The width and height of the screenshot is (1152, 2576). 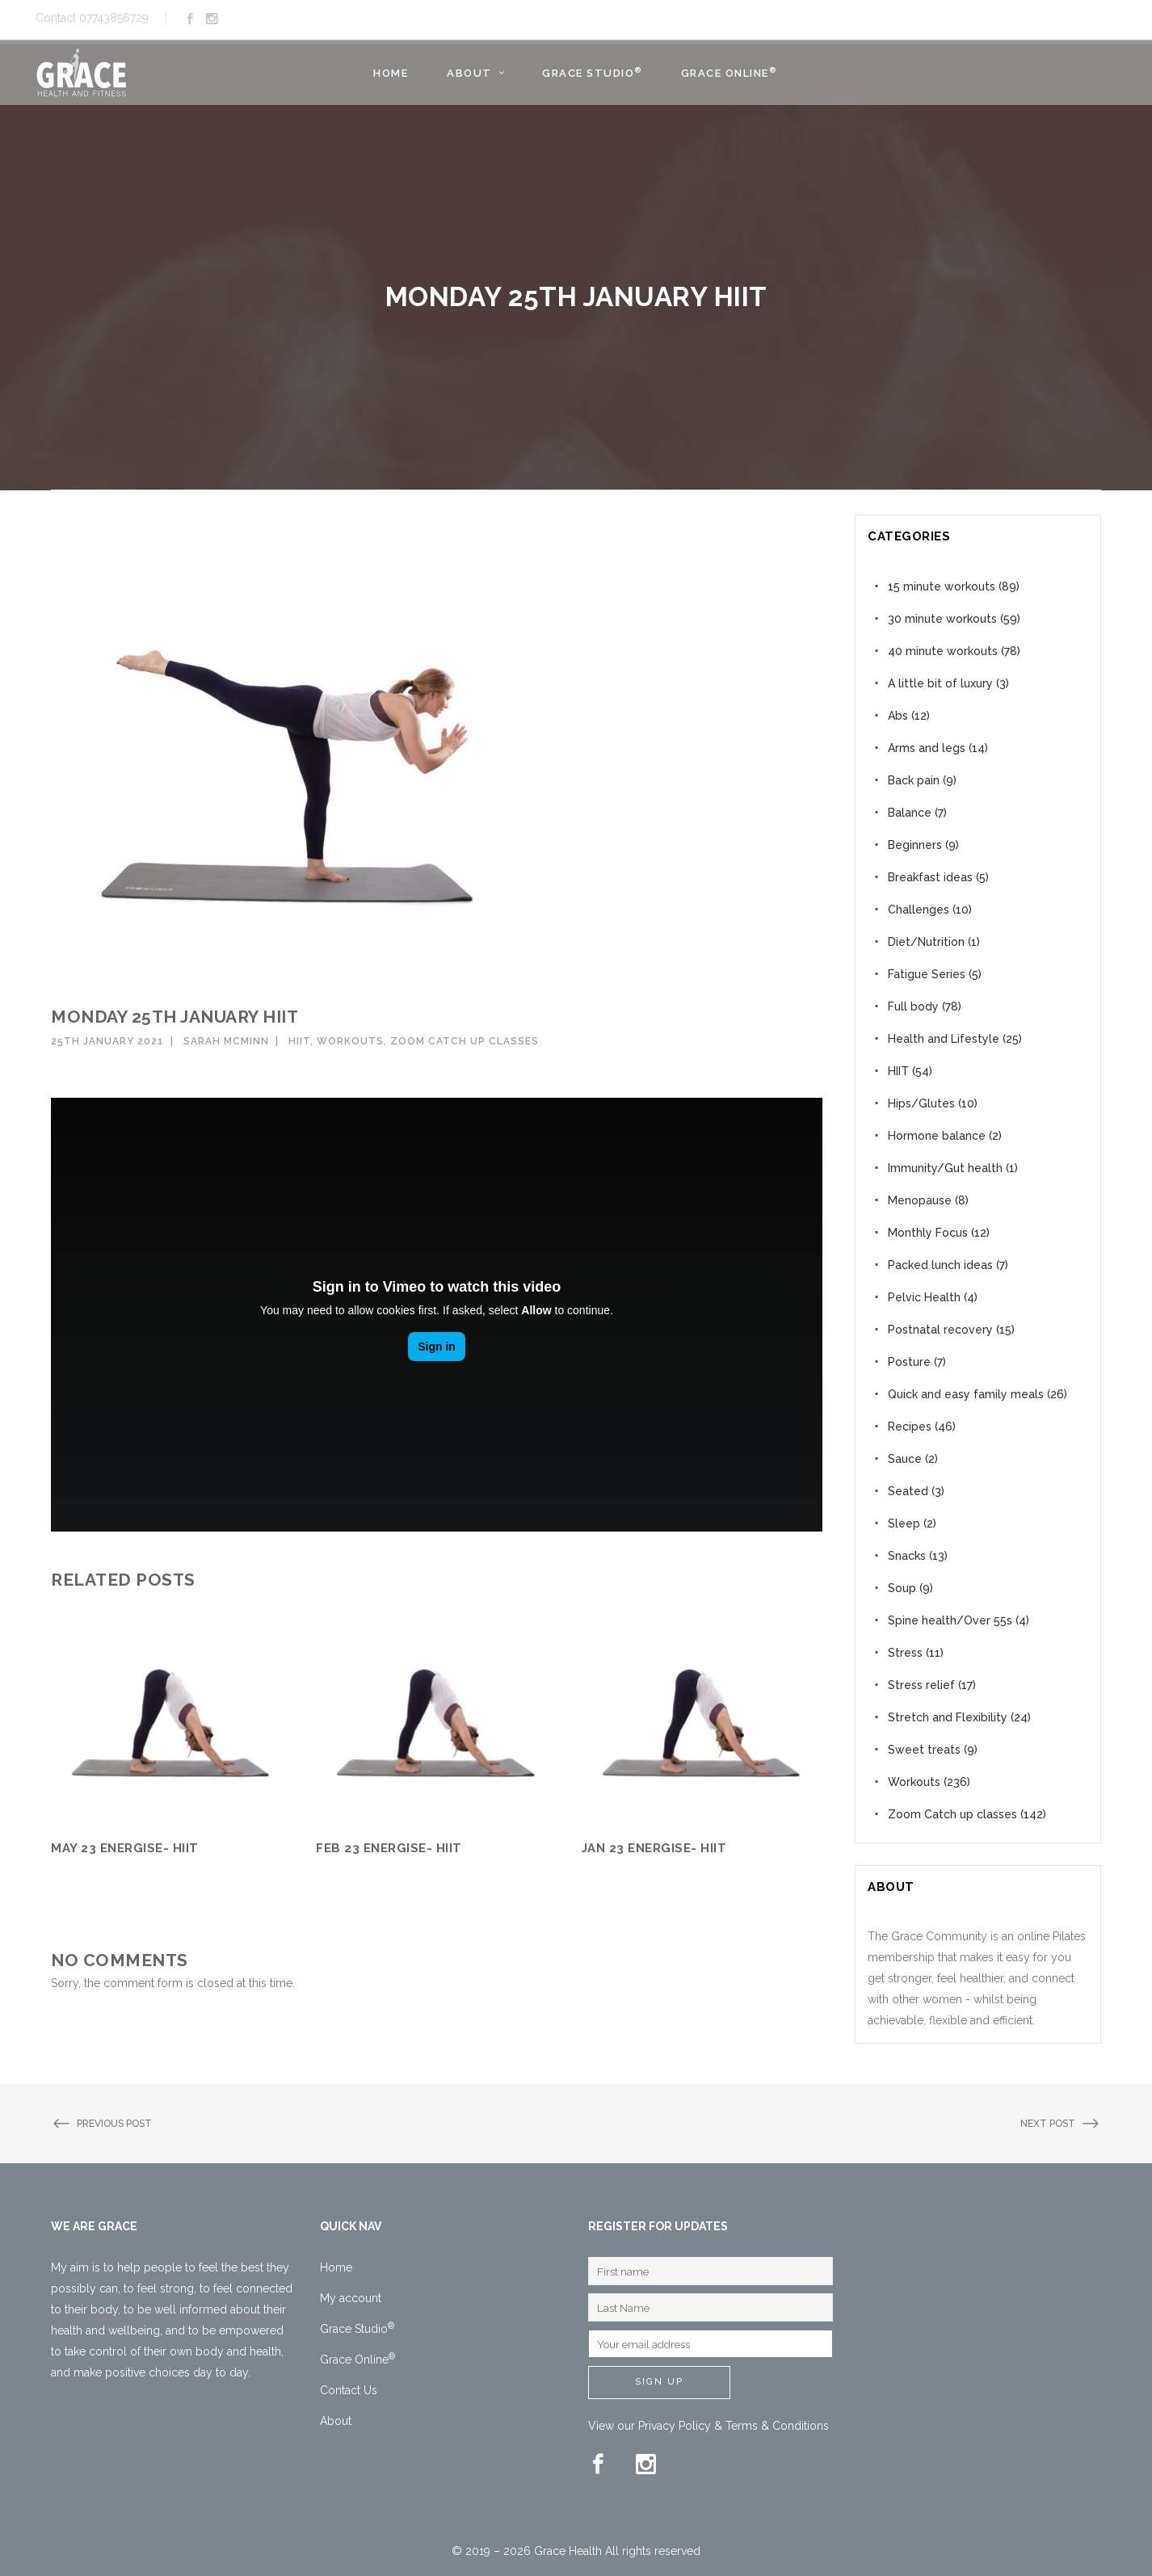 What do you see at coordinates (966, 1394) in the screenshot?
I see `Quick and easy family meals` at bounding box center [966, 1394].